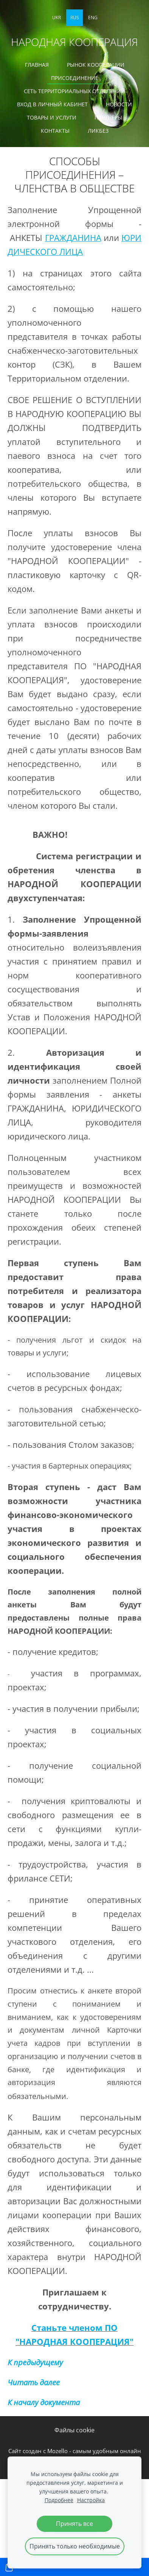  What do you see at coordinates (74, 77) in the screenshot?
I see `ПРИСОЕДИНЕНИЕ [menuitem]` at bounding box center [74, 77].